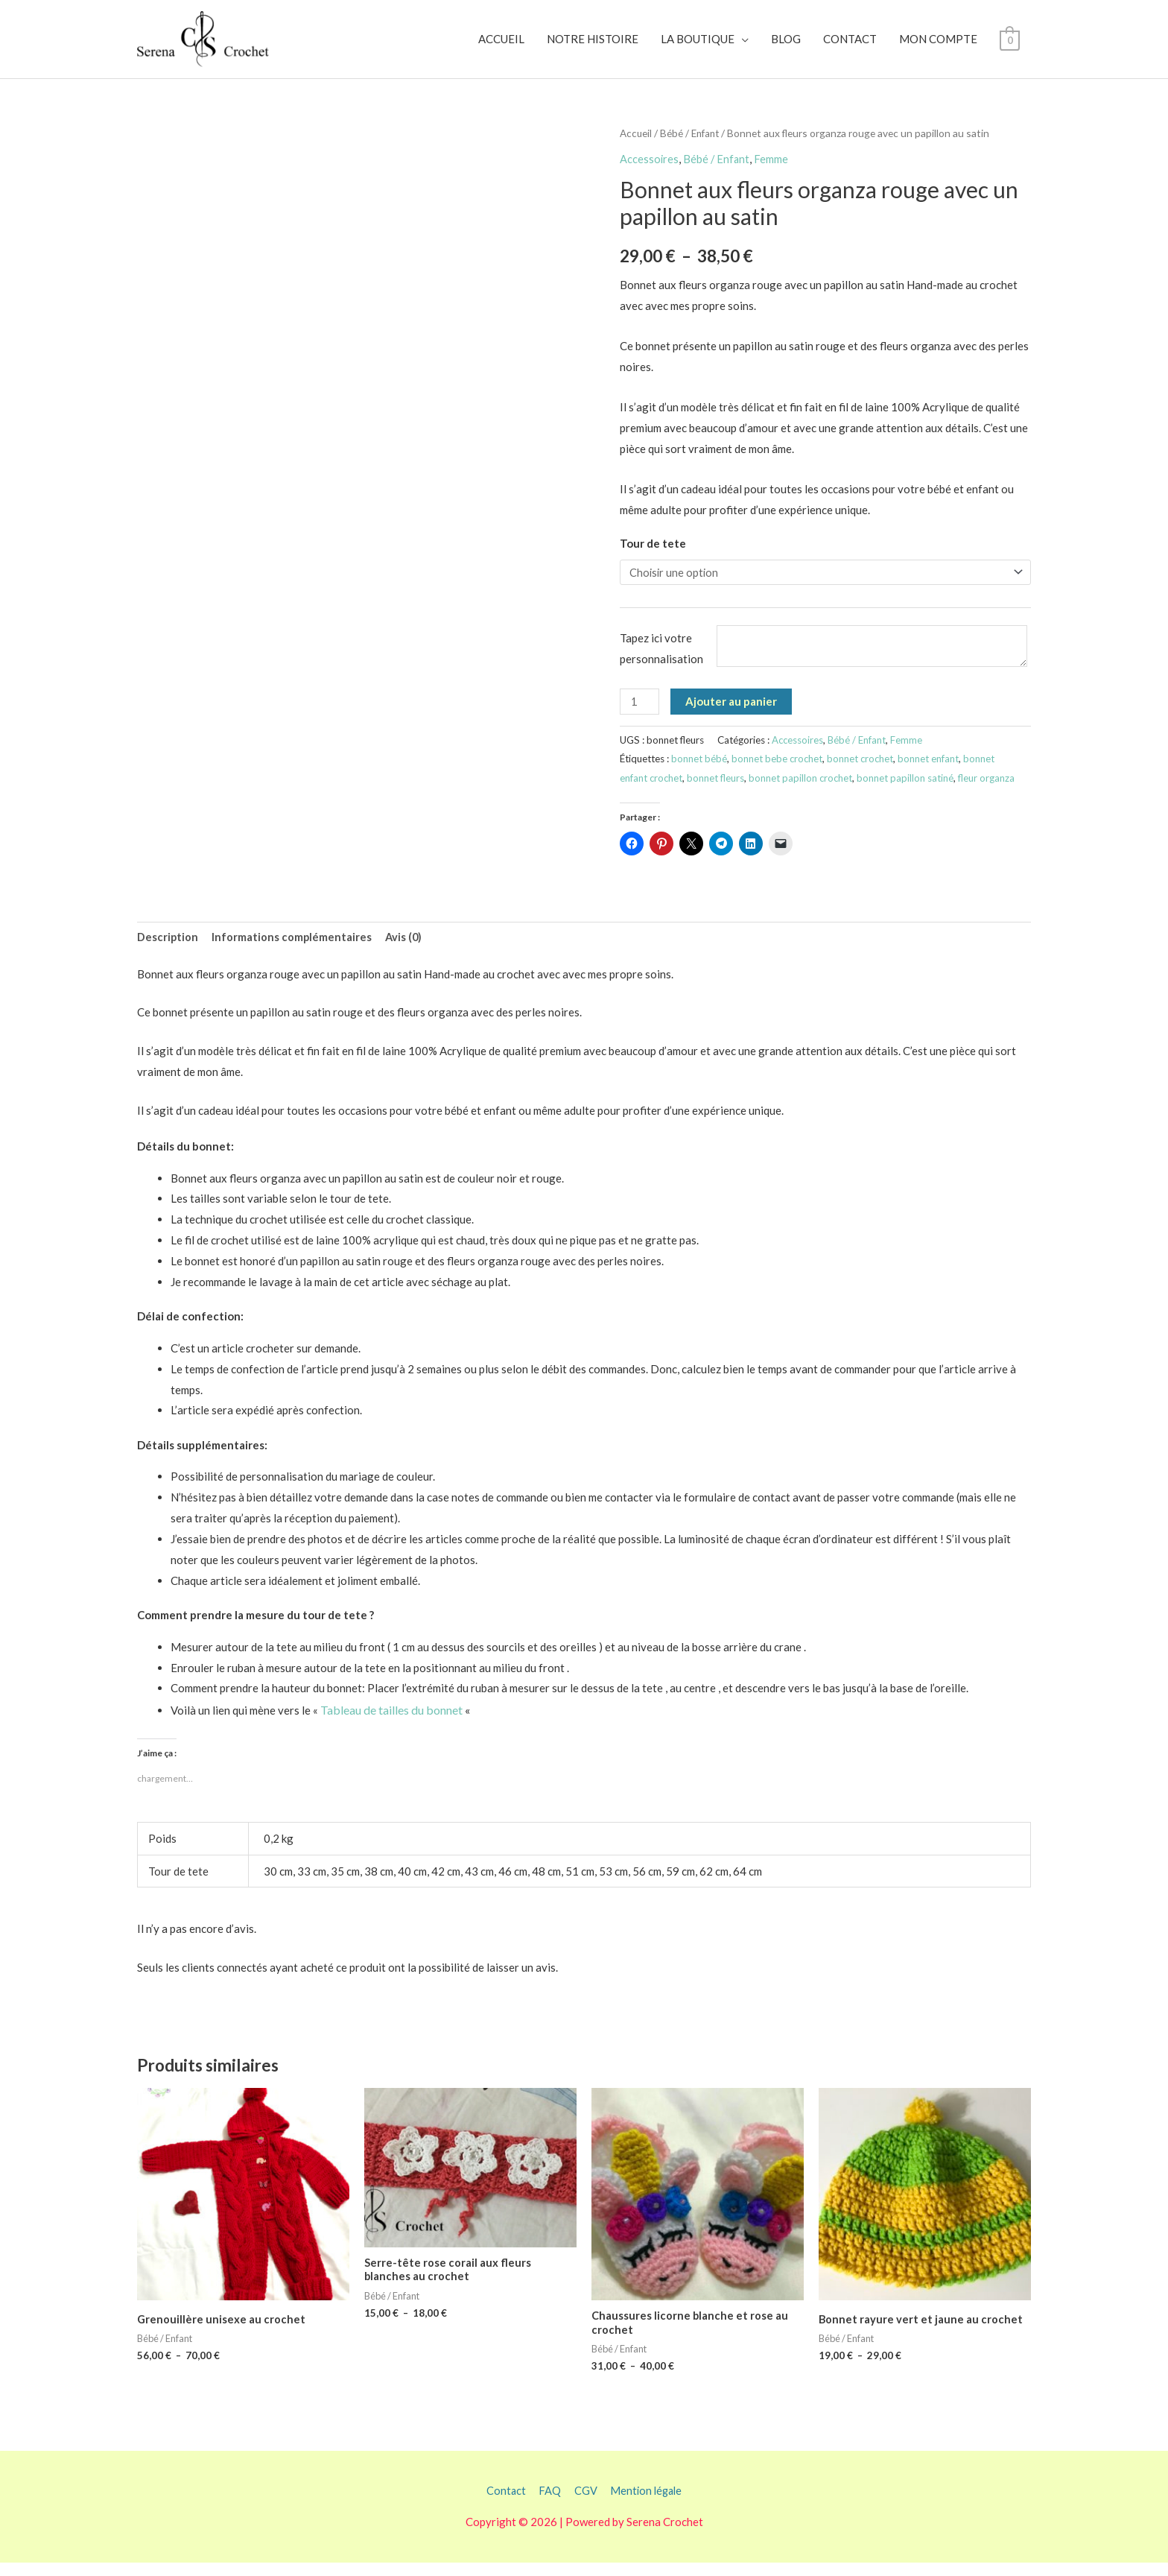 This screenshot has height=2576, width=1168. I want to click on bonnet enfant, so click(931, 770).